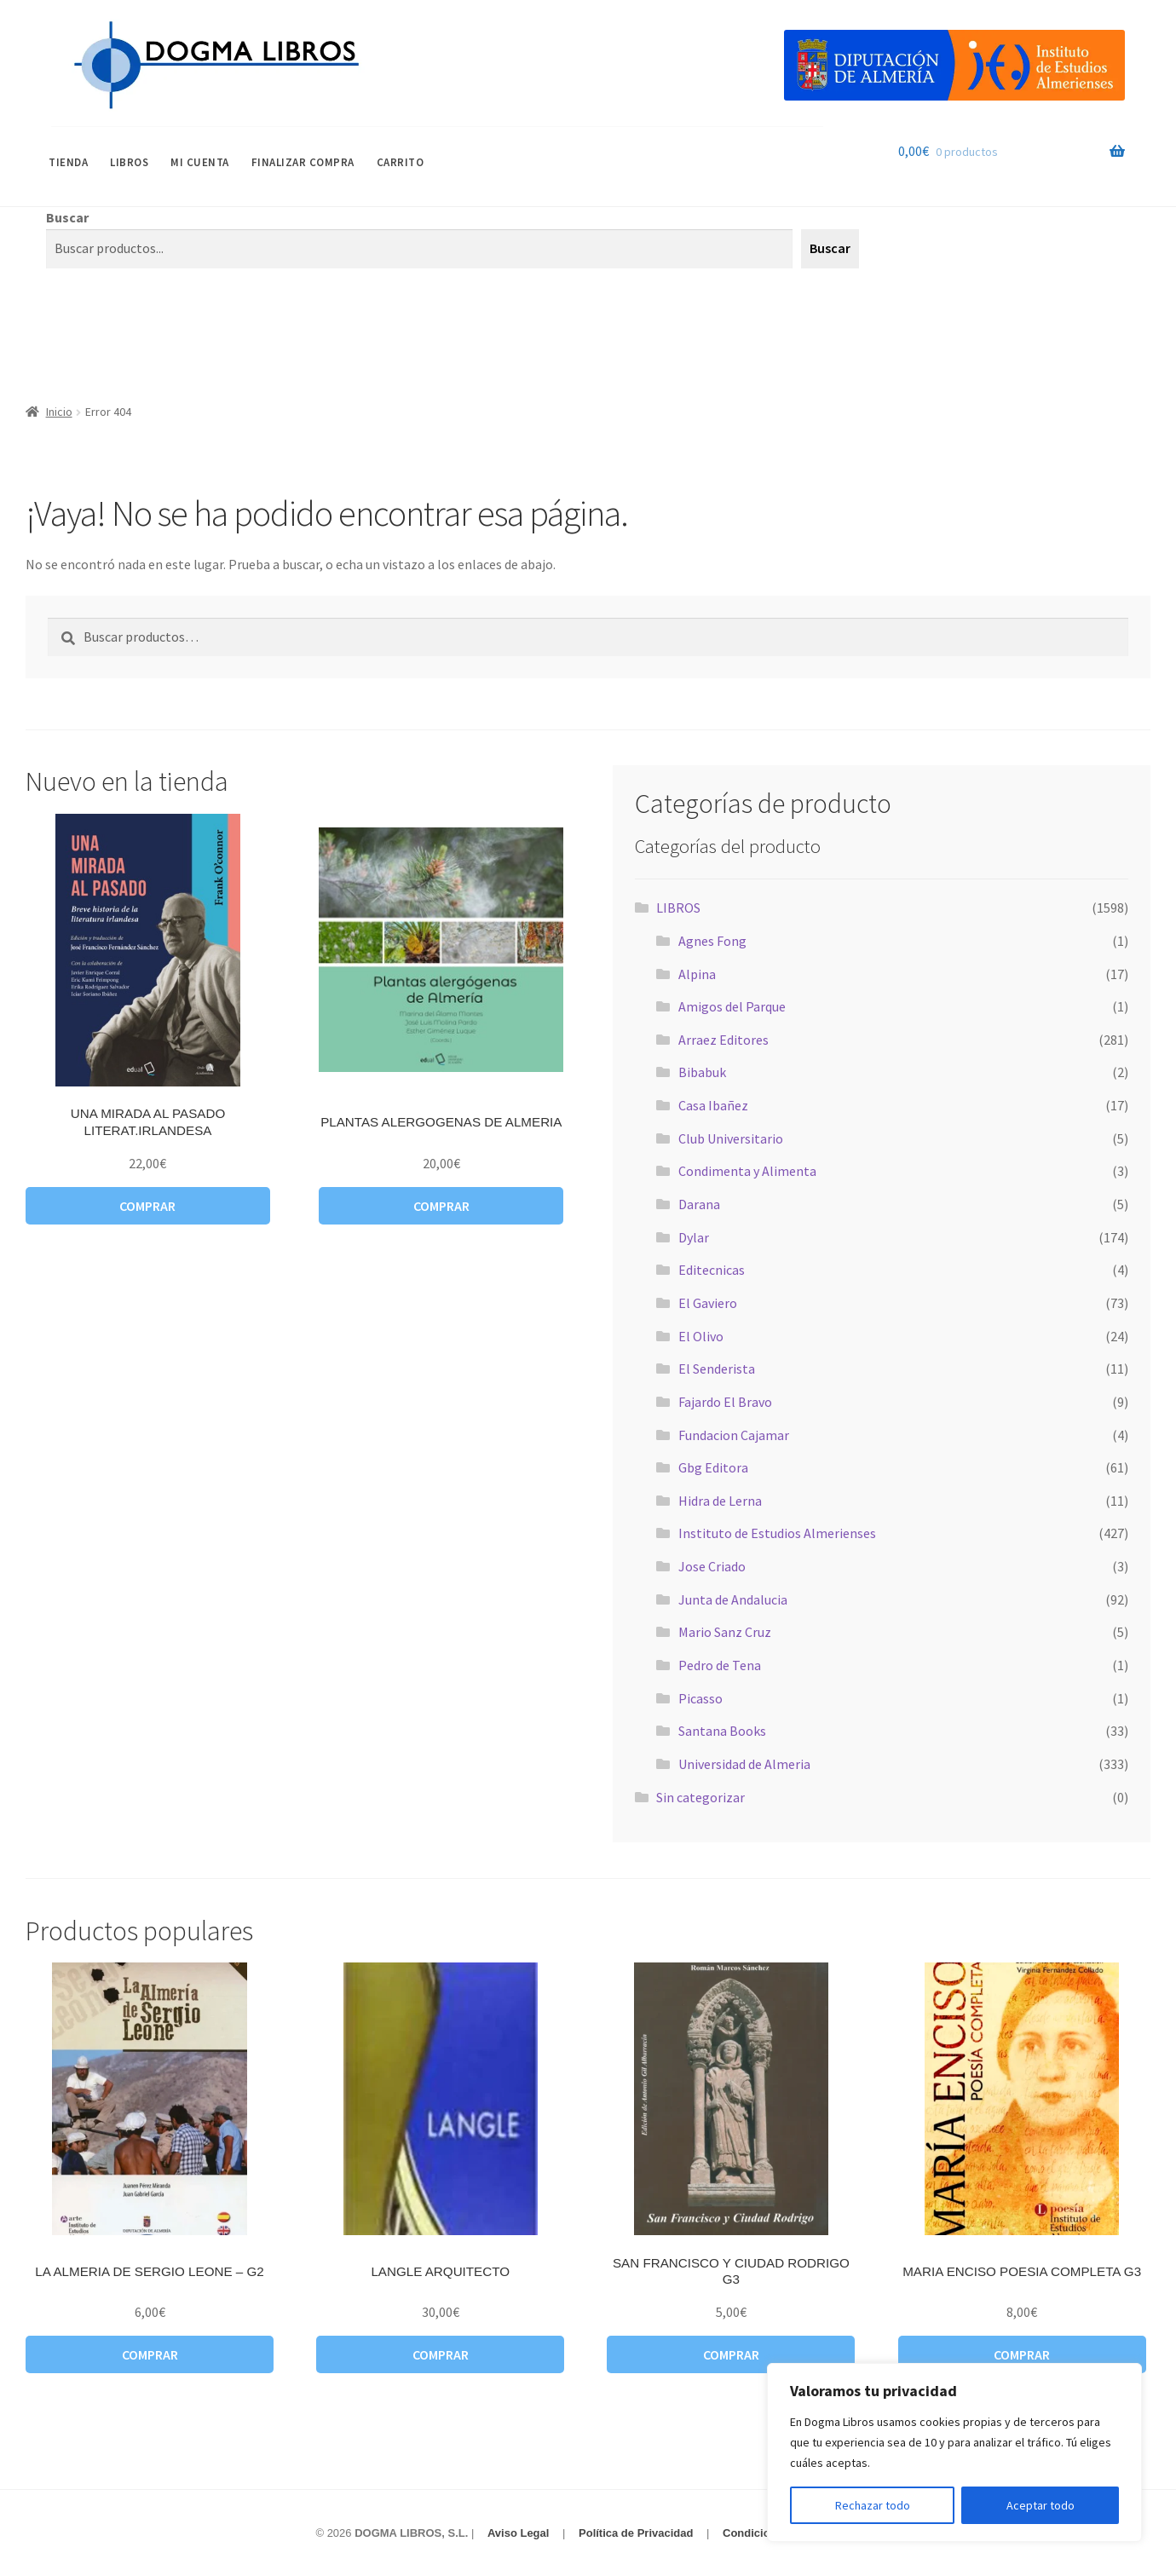  I want to click on Finalizar compra, so click(303, 162).